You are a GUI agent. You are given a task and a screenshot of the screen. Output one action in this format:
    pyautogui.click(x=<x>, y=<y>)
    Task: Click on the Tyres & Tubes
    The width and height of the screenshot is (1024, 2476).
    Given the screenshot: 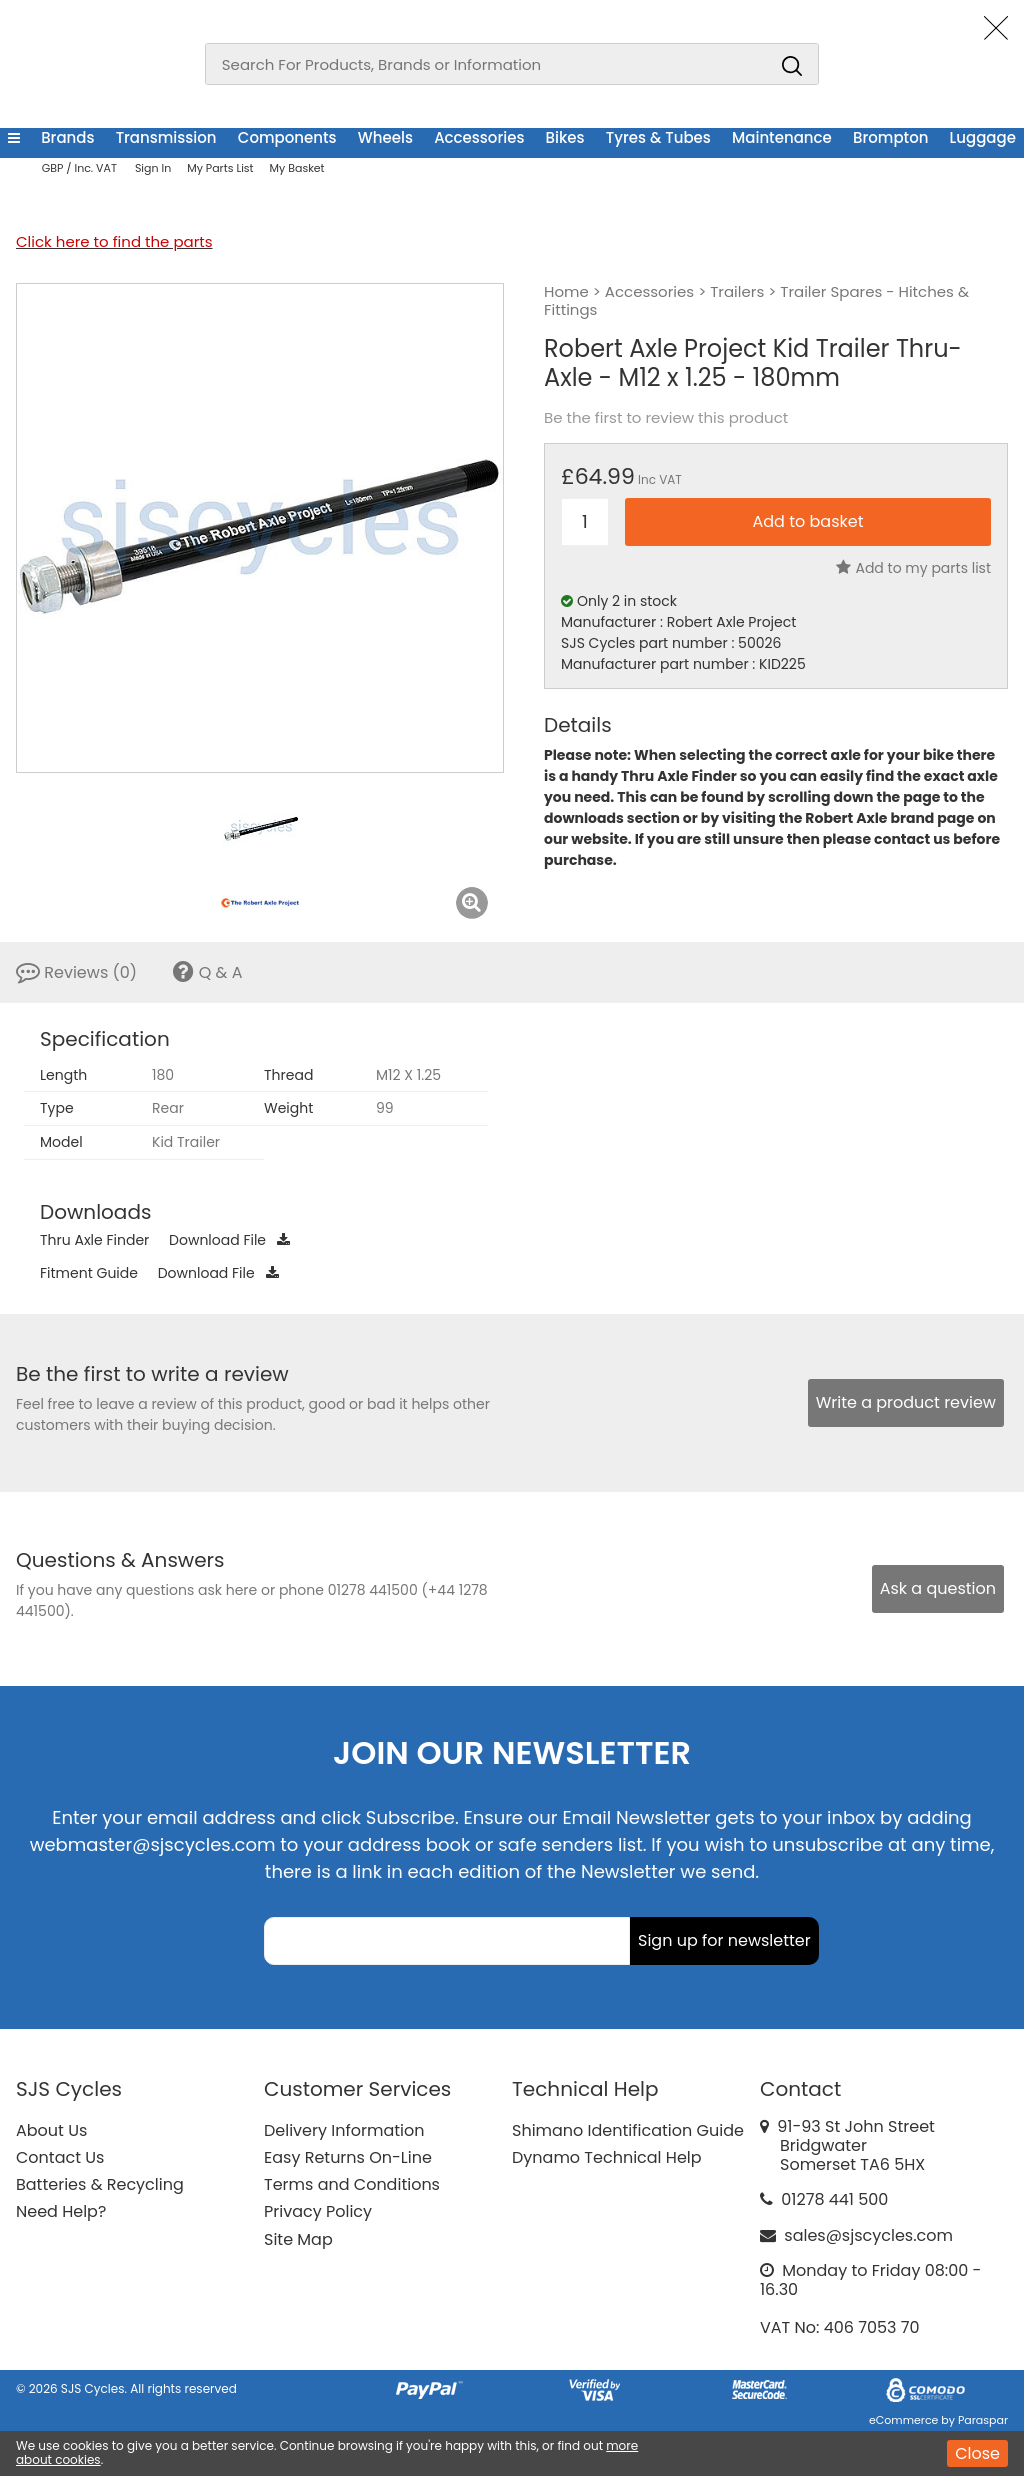 What is the action you would take?
    pyautogui.click(x=658, y=137)
    